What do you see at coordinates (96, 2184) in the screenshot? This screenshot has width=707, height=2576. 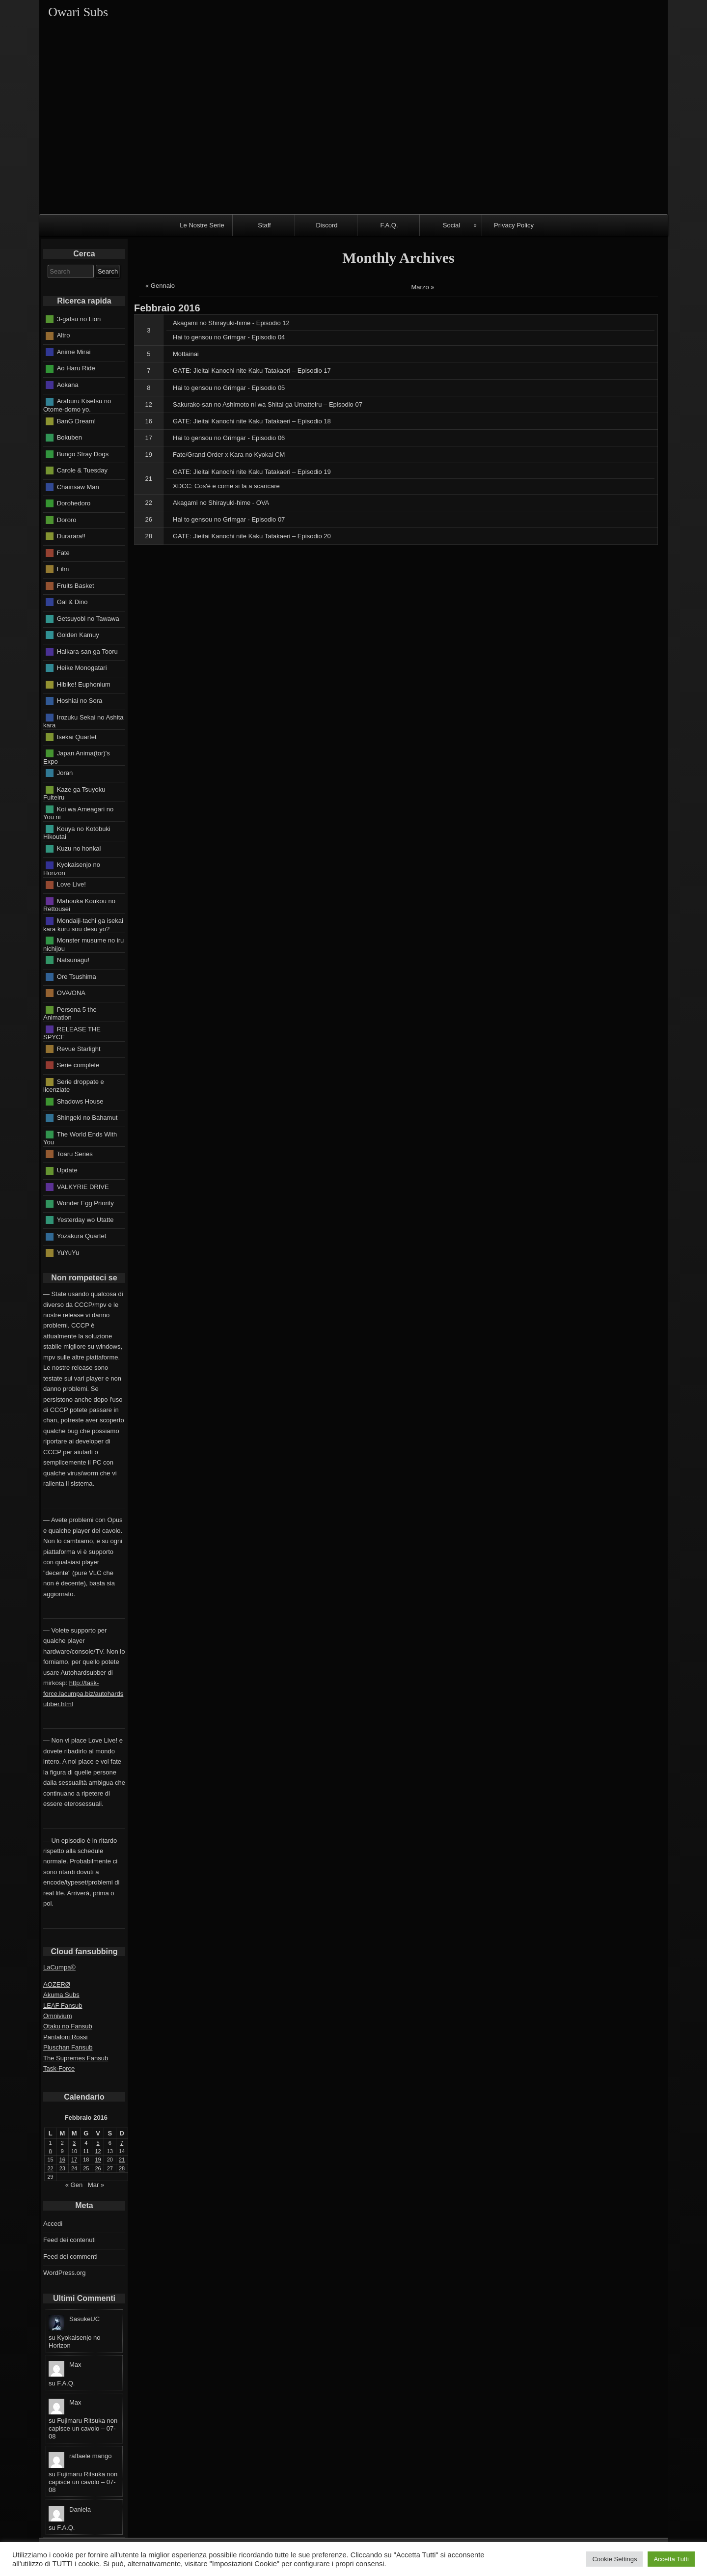 I see `Mar »` at bounding box center [96, 2184].